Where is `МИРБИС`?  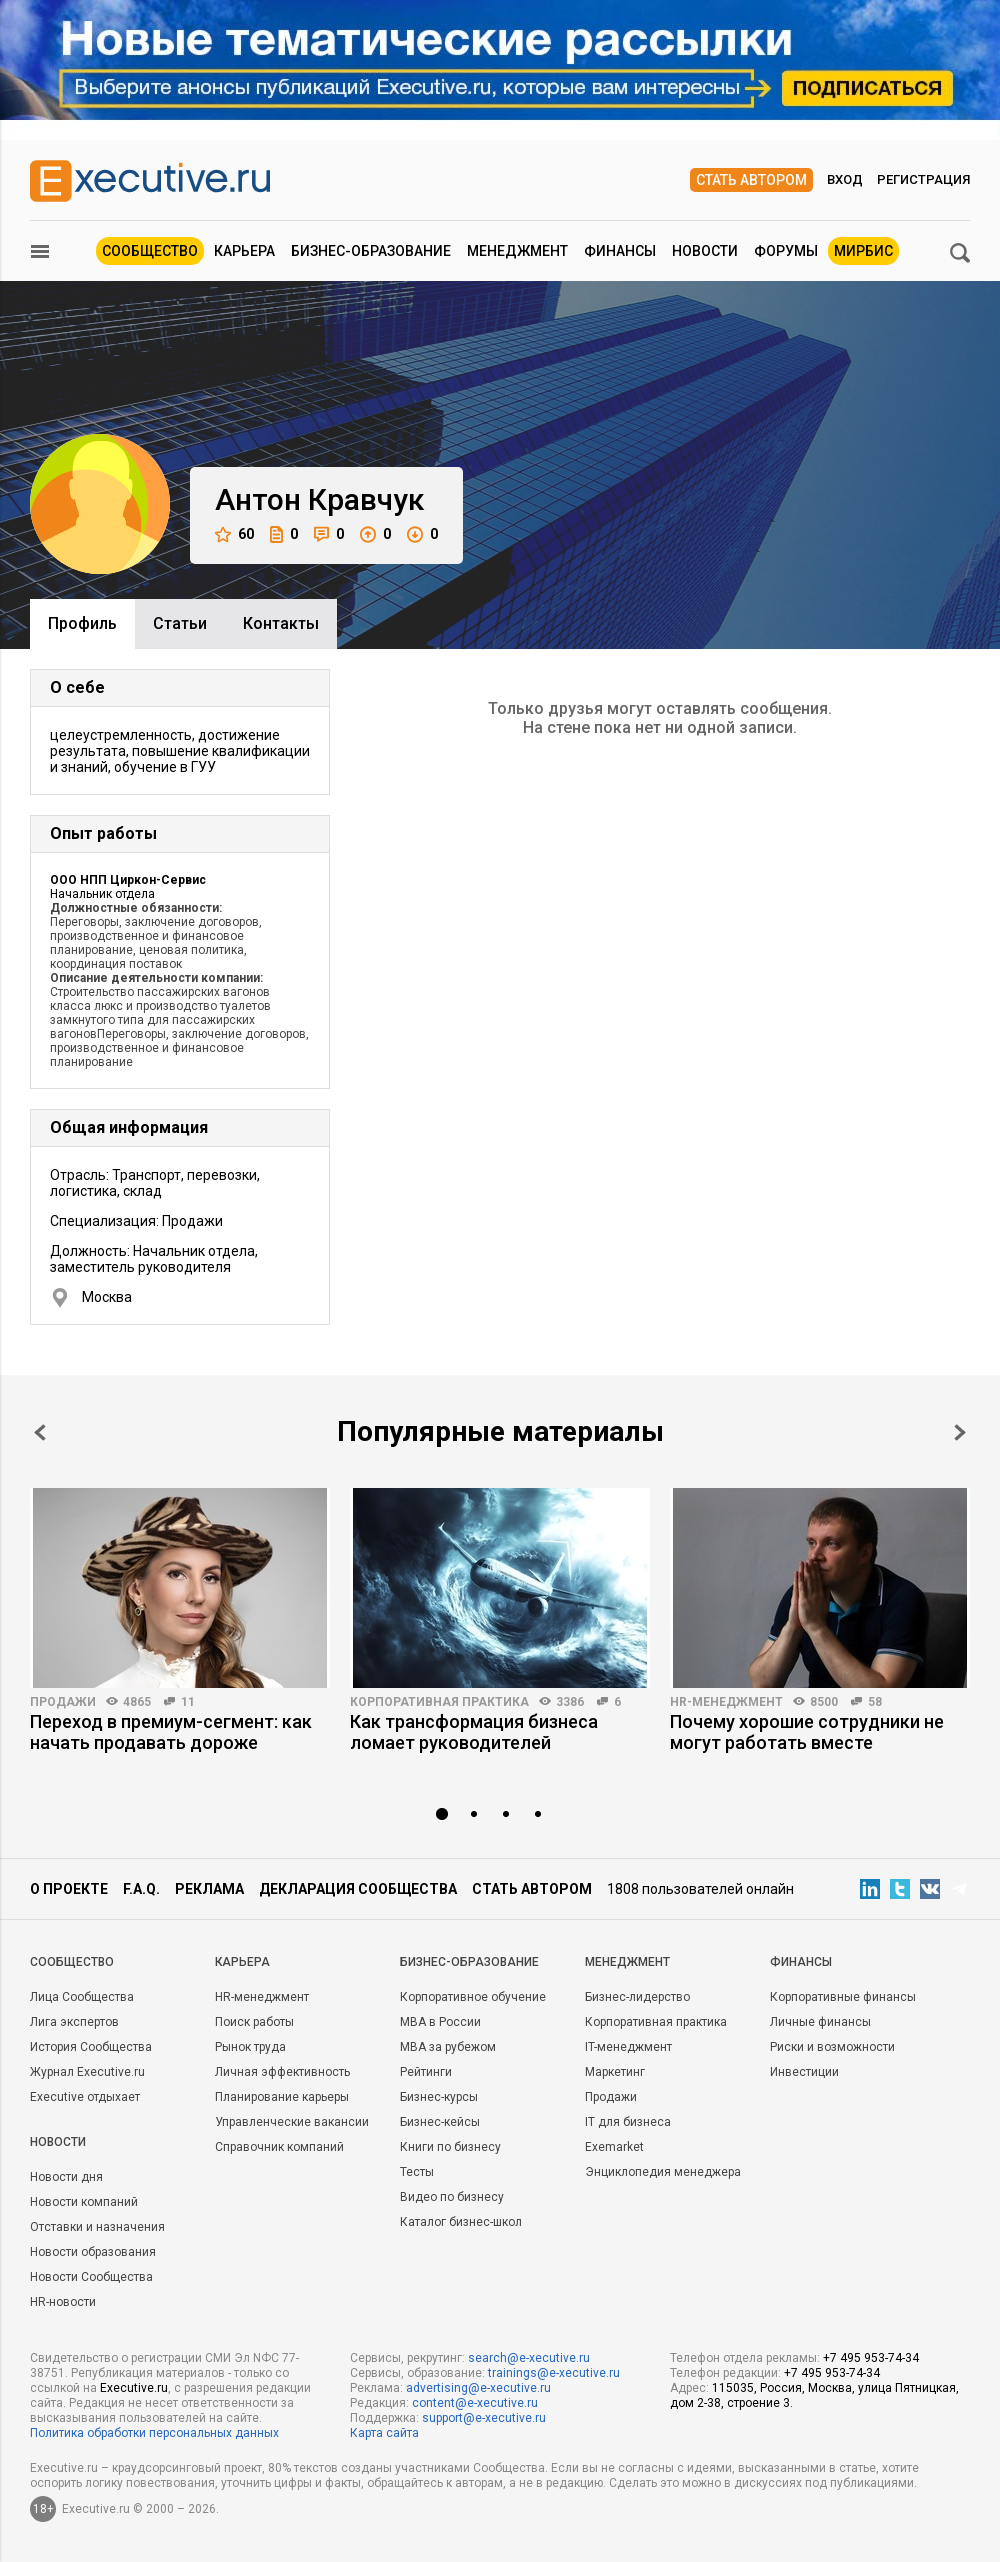
МИРБИС is located at coordinates (863, 251).